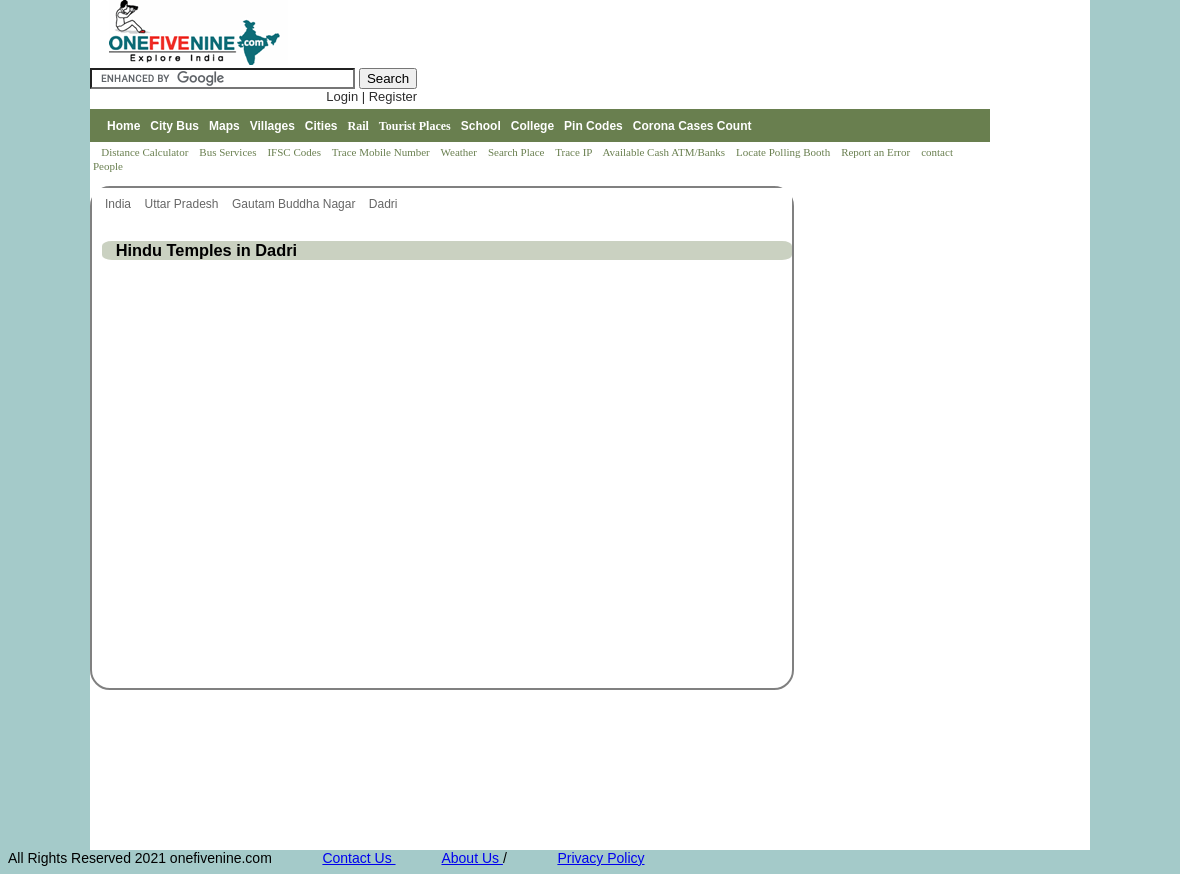 This screenshot has width=1180, height=874. I want to click on Weather, so click(460, 152).